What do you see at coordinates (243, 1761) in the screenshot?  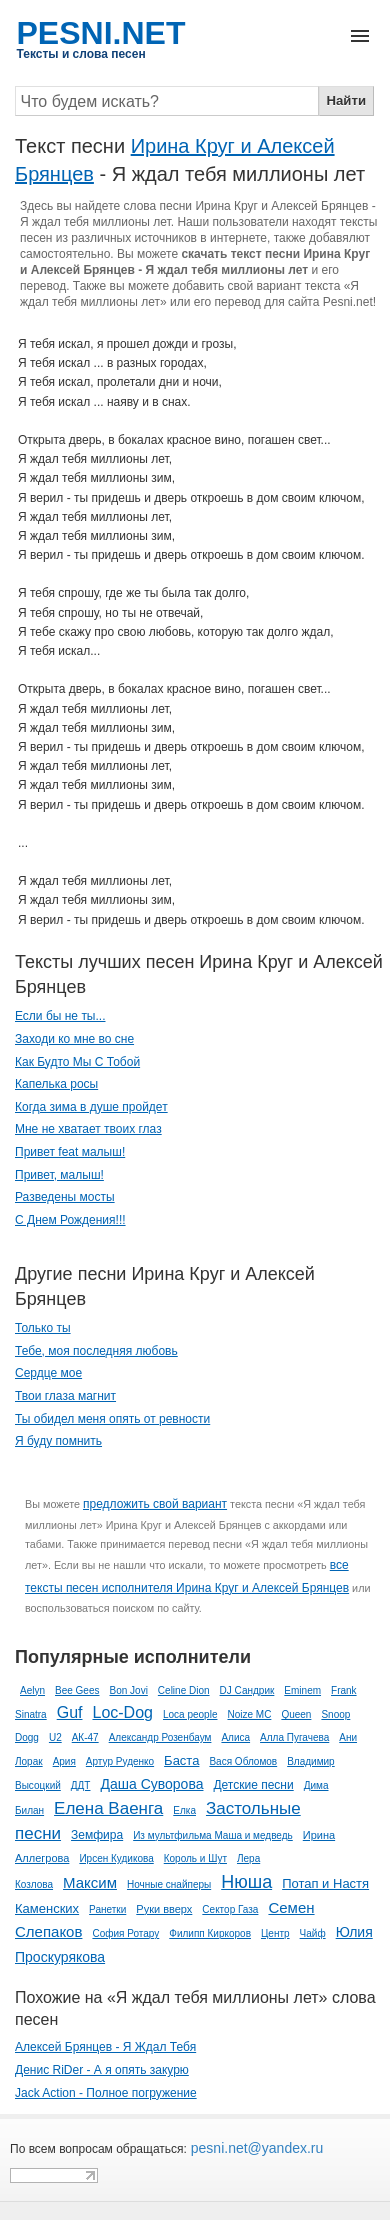 I see `Вася Обломов` at bounding box center [243, 1761].